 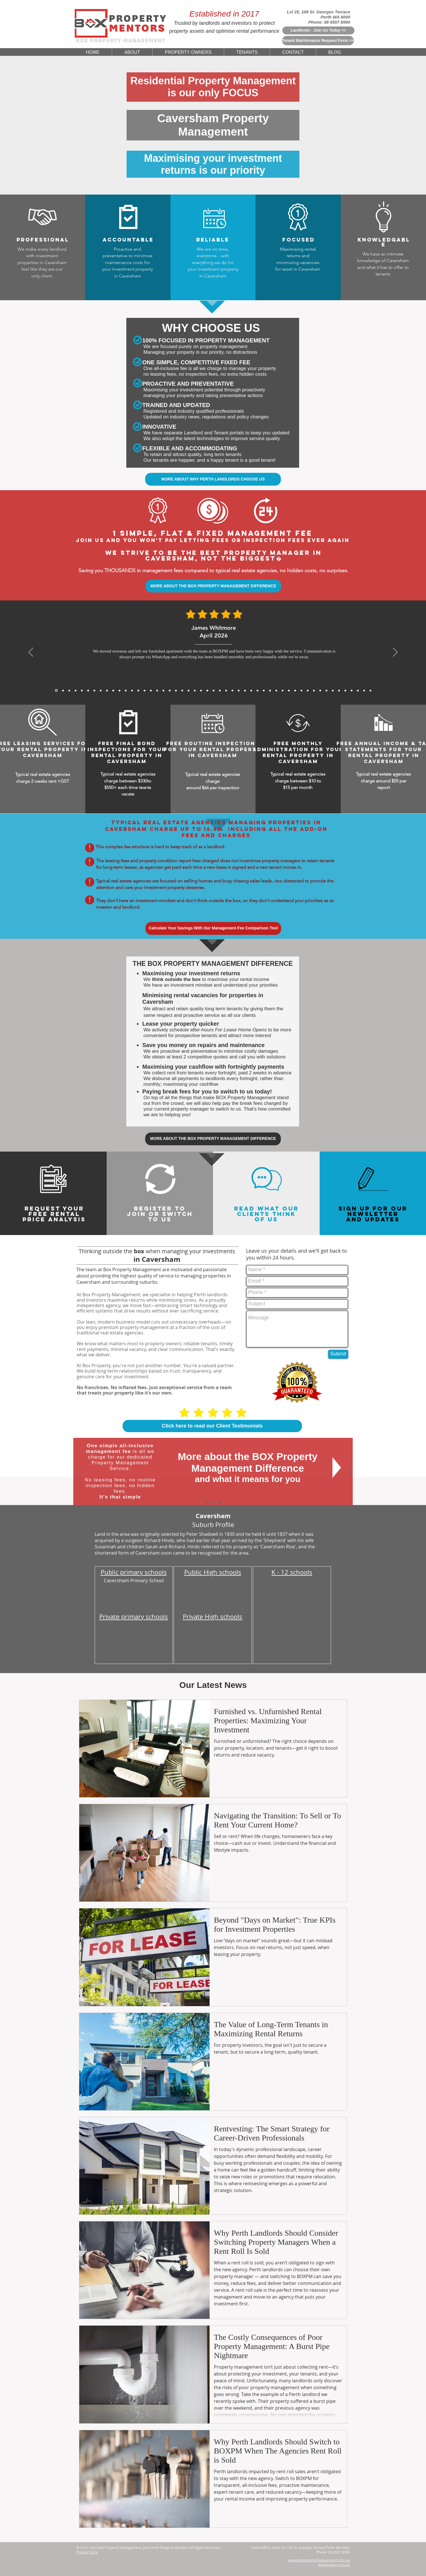 What do you see at coordinates (338, 1354) in the screenshot?
I see `[Submit]` at bounding box center [338, 1354].